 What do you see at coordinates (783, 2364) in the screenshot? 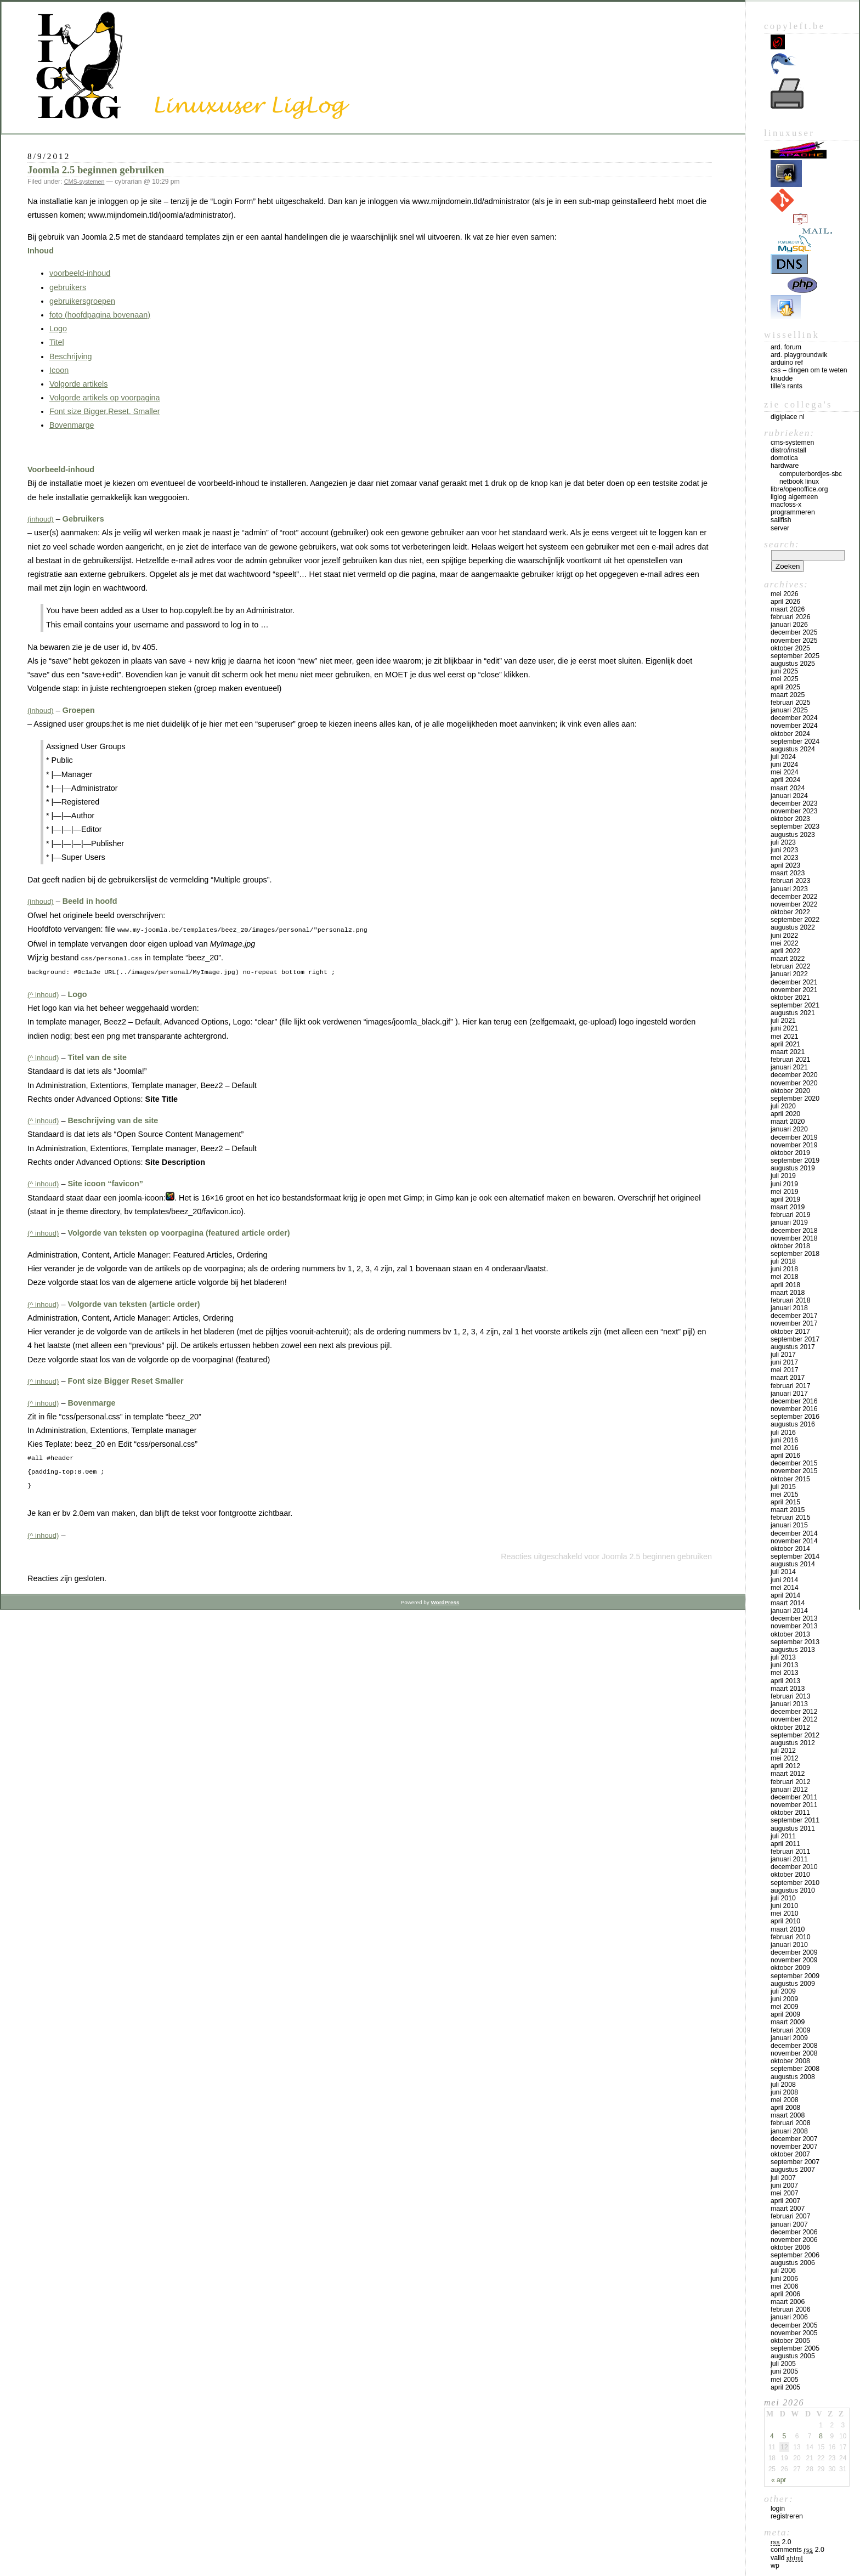
I see `juli 2005` at bounding box center [783, 2364].